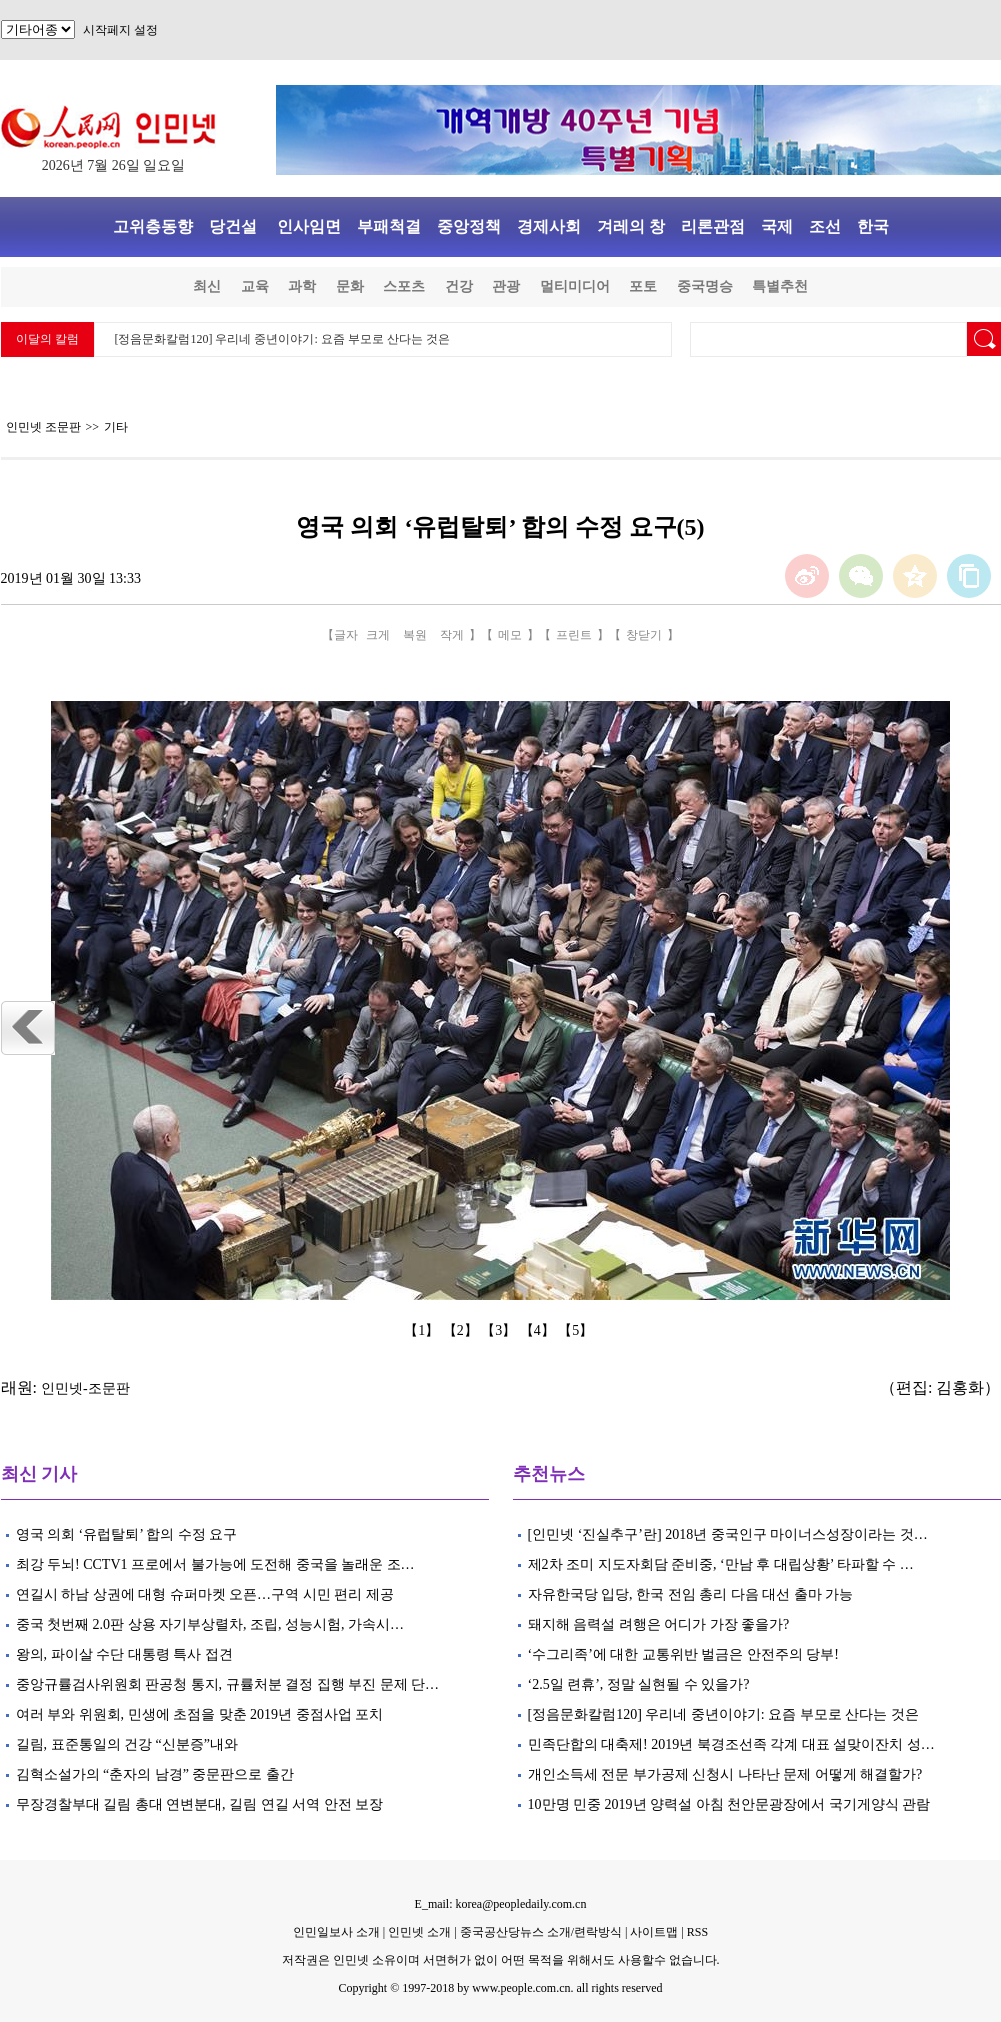  What do you see at coordinates (124, 1654) in the screenshot?
I see `왕의, 파이살 수단 대통령 특사 접견` at bounding box center [124, 1654].